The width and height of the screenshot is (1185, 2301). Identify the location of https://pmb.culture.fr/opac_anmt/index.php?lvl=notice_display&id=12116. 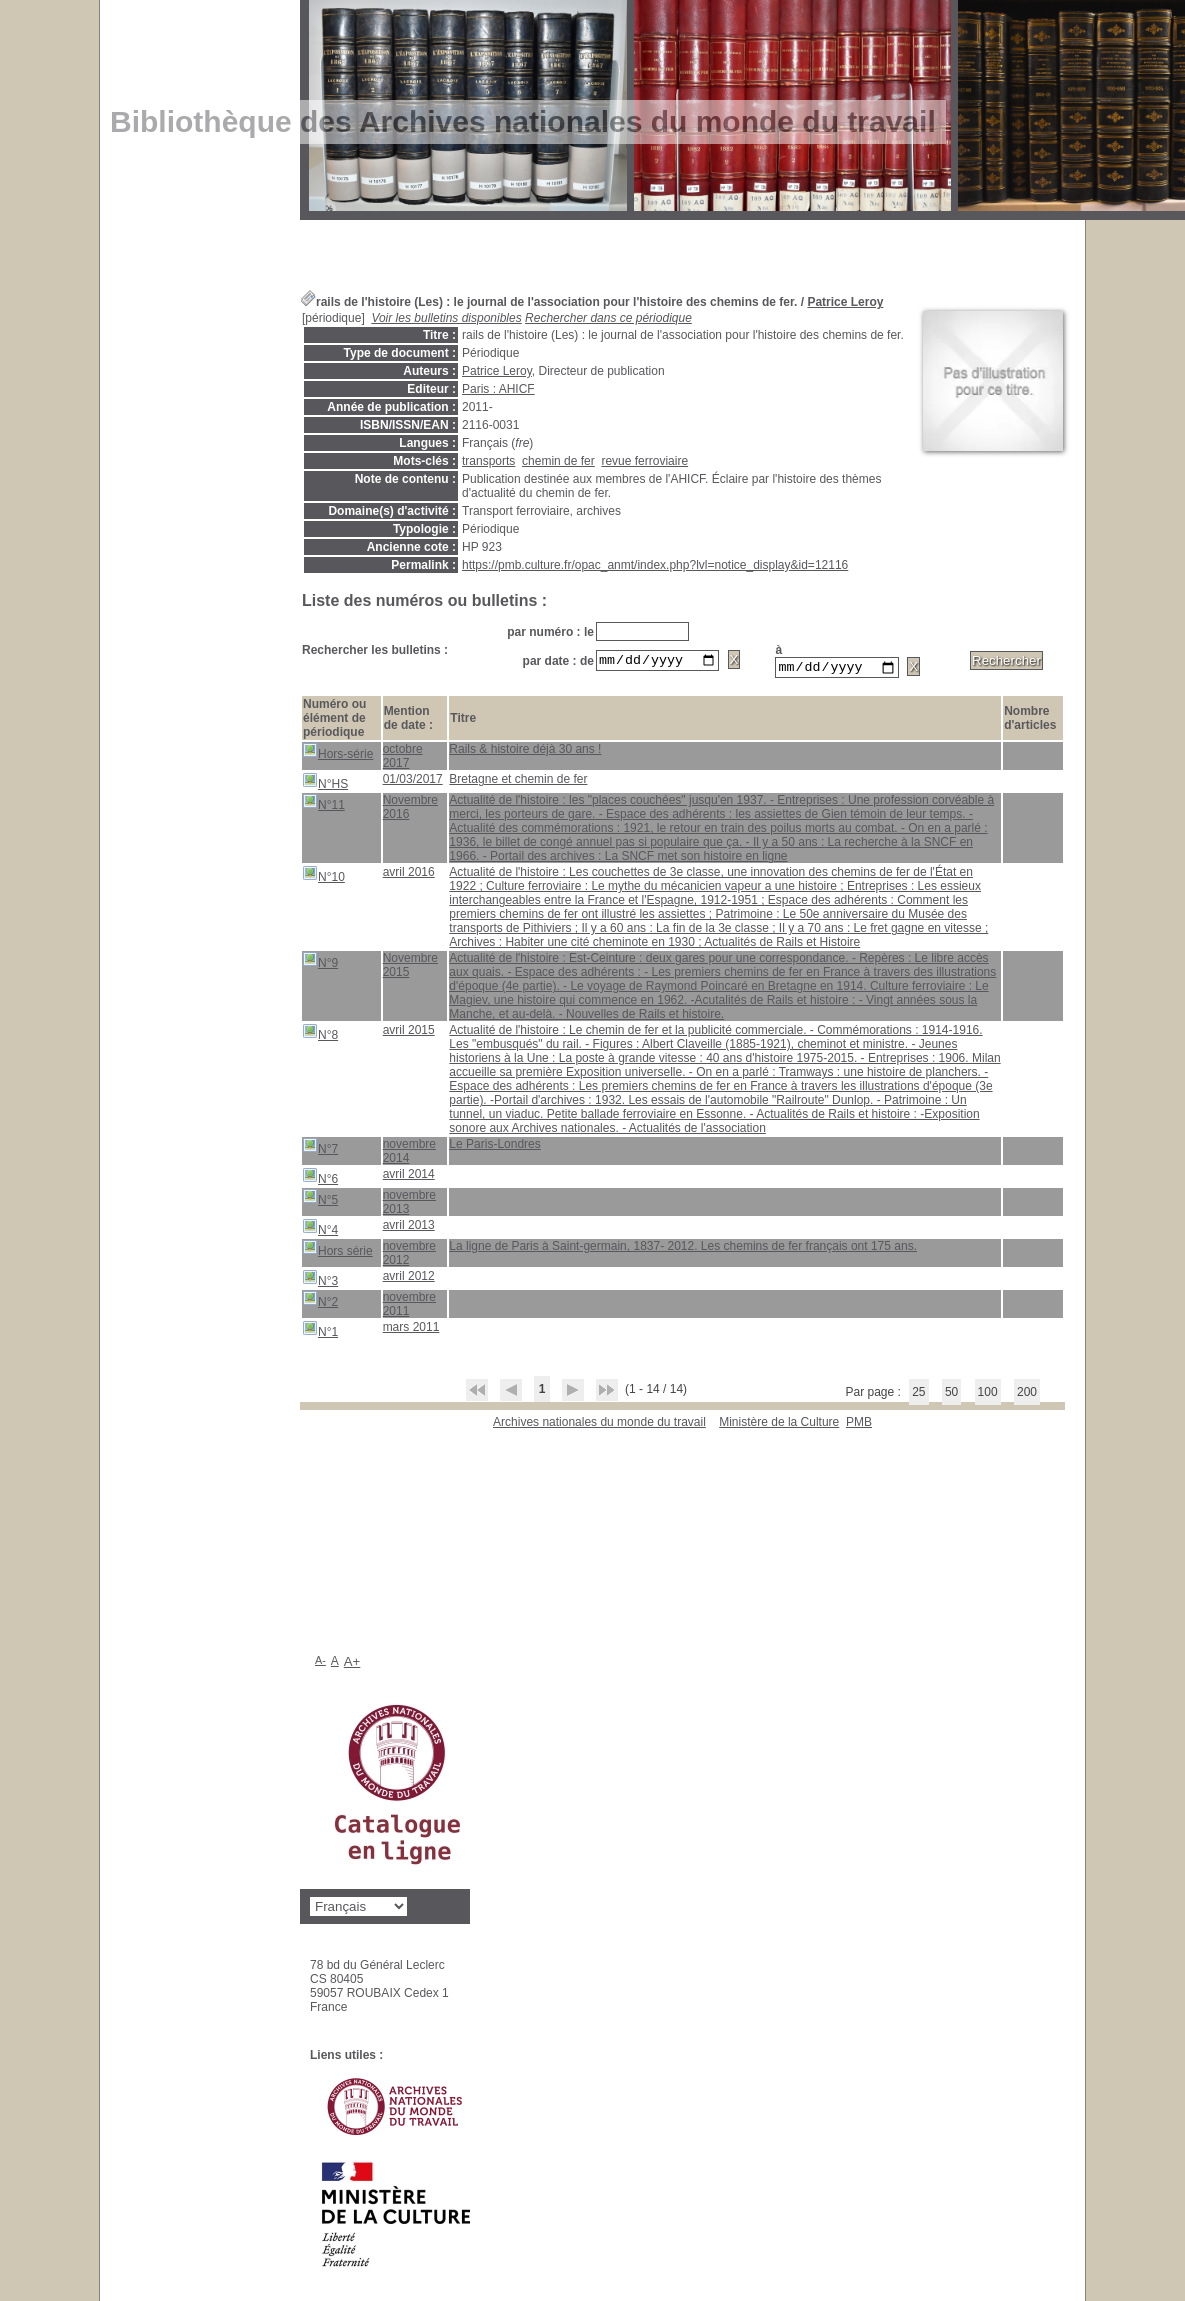
(655, 565).